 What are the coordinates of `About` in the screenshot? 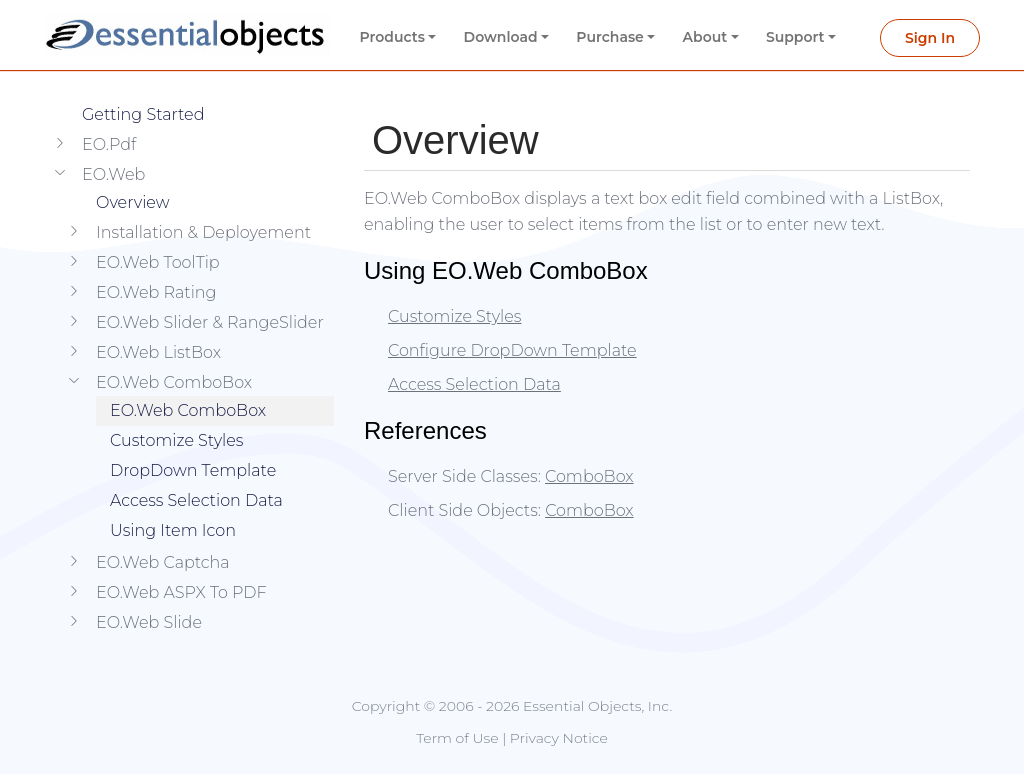 It's located at (705, 37).